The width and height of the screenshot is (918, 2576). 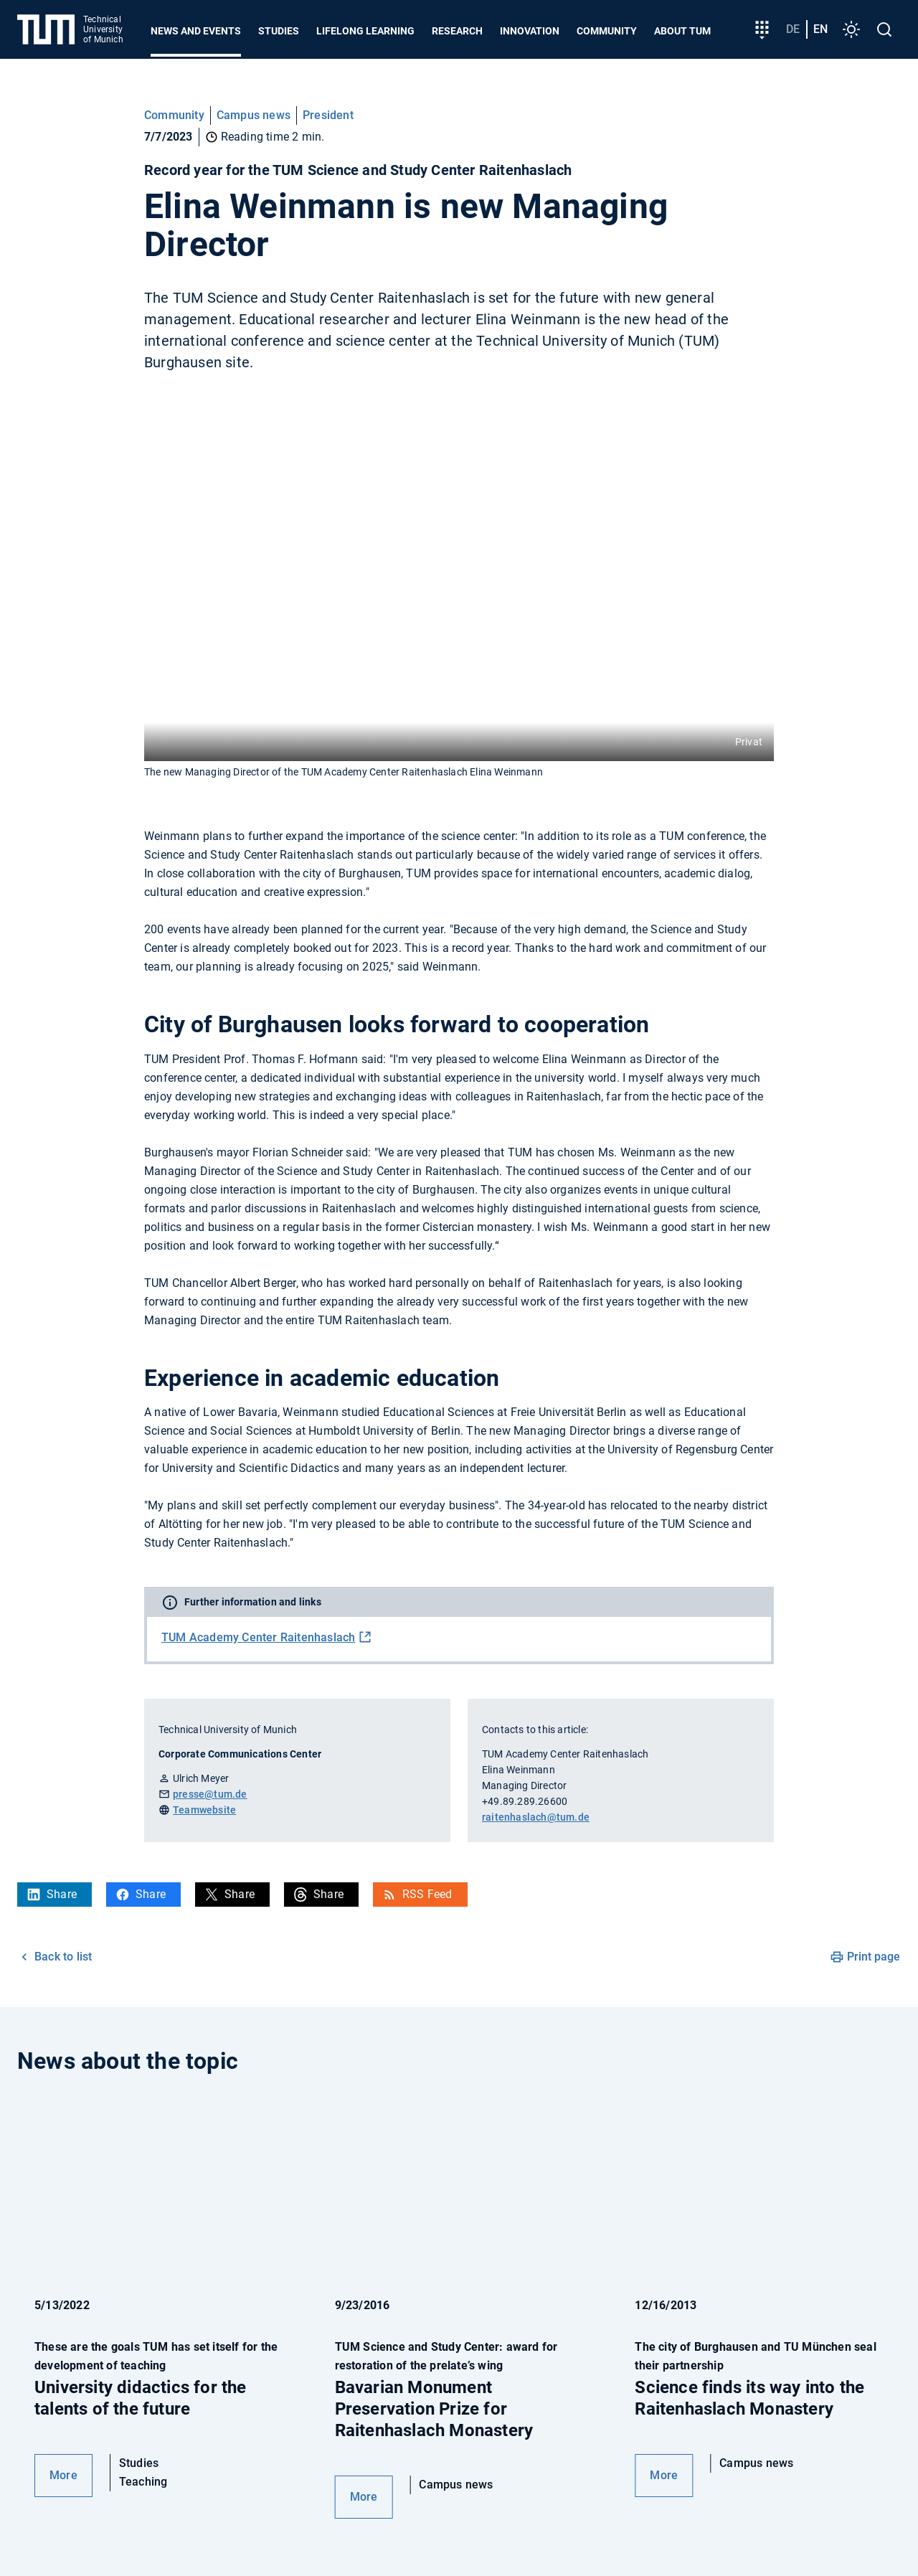 What do you see at coordinates (196, 31) in the screenshot?
I see `News and Events` at bounding box center [196, 31].